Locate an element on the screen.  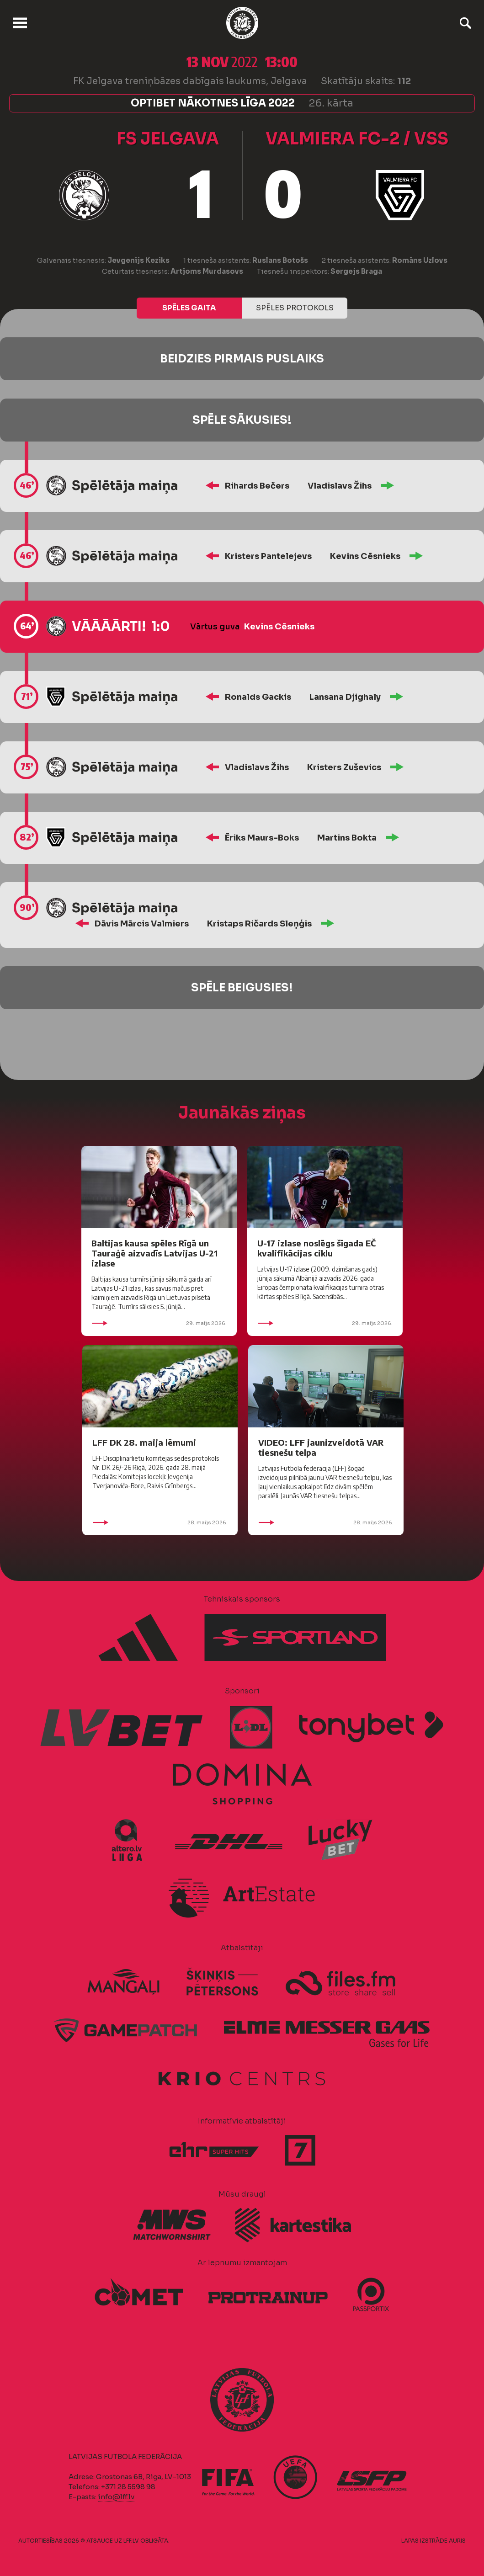
LFF DK 28. maija lēmumi is located at coordinates (144, 1442).